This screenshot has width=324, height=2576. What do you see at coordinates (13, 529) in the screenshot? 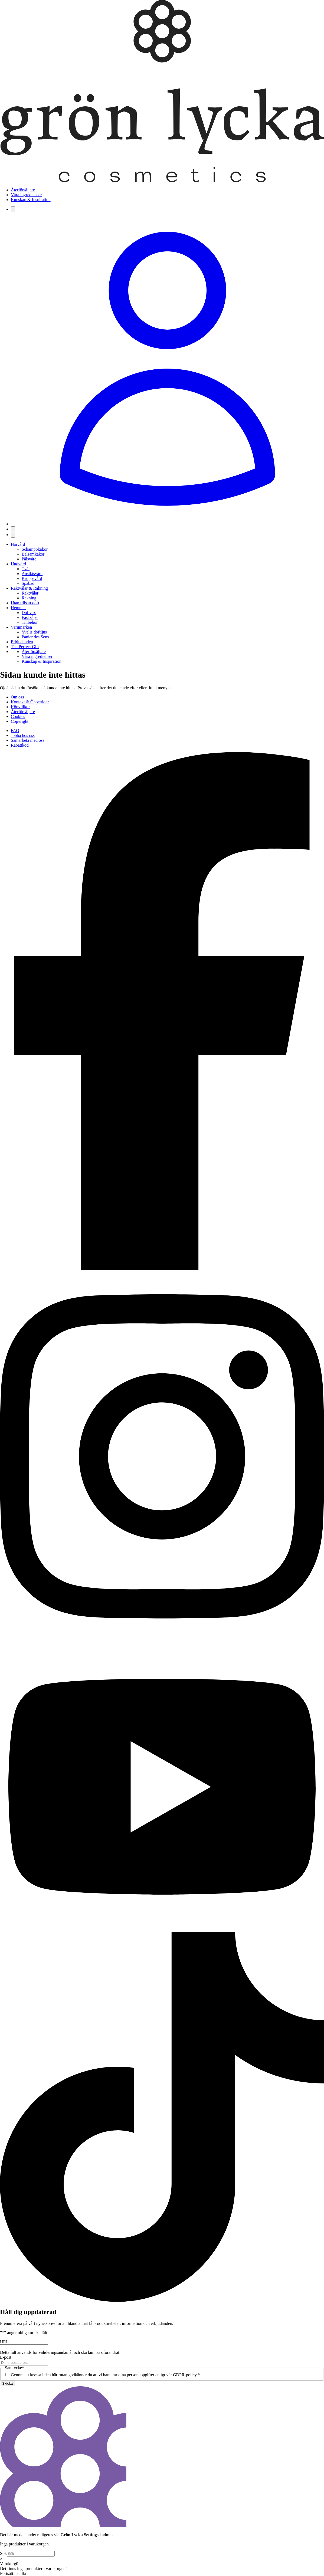
I see `[Visa varukorg]` at bounding box center [13, 529].